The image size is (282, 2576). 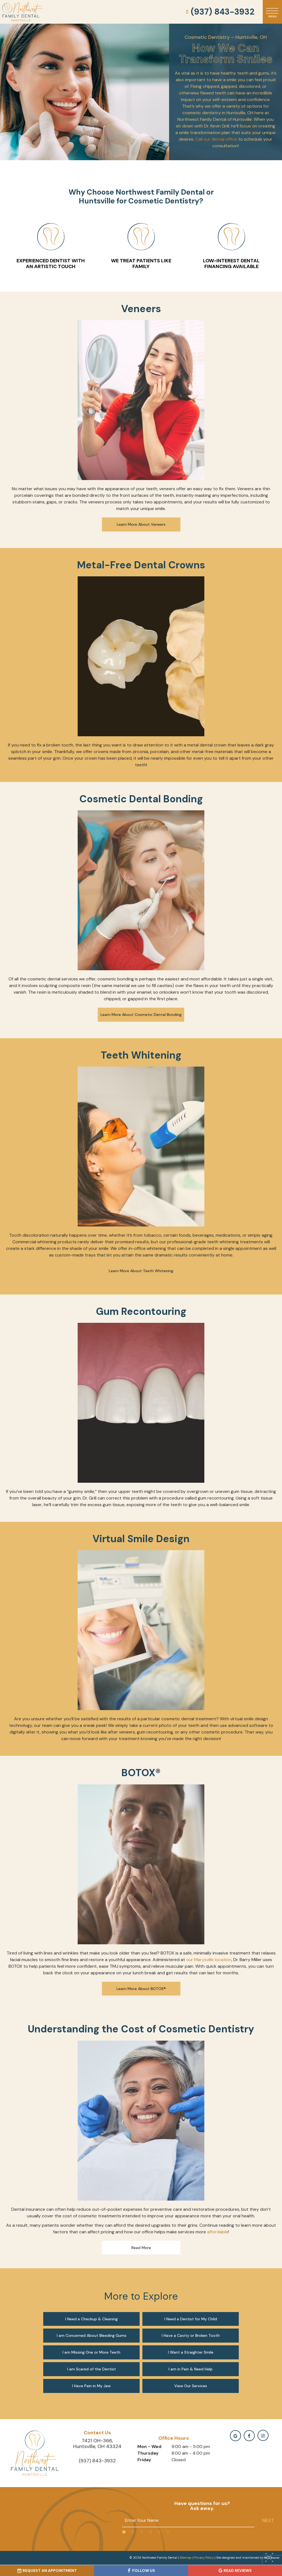 I want to click on Learn More About Teeth Whitening, so click(x=141, y=1270).